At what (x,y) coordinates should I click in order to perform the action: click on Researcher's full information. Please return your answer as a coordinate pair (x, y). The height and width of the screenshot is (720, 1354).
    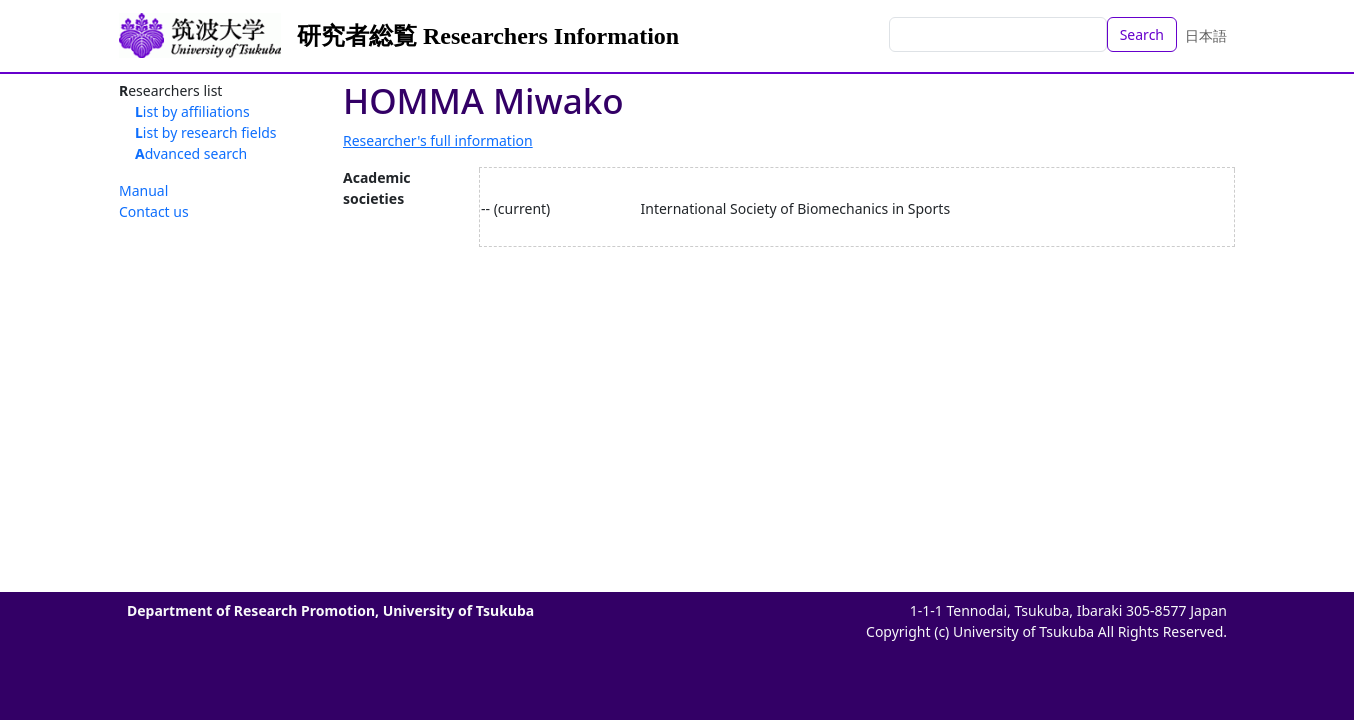
    Looking at the image, I should click on (438, 140).